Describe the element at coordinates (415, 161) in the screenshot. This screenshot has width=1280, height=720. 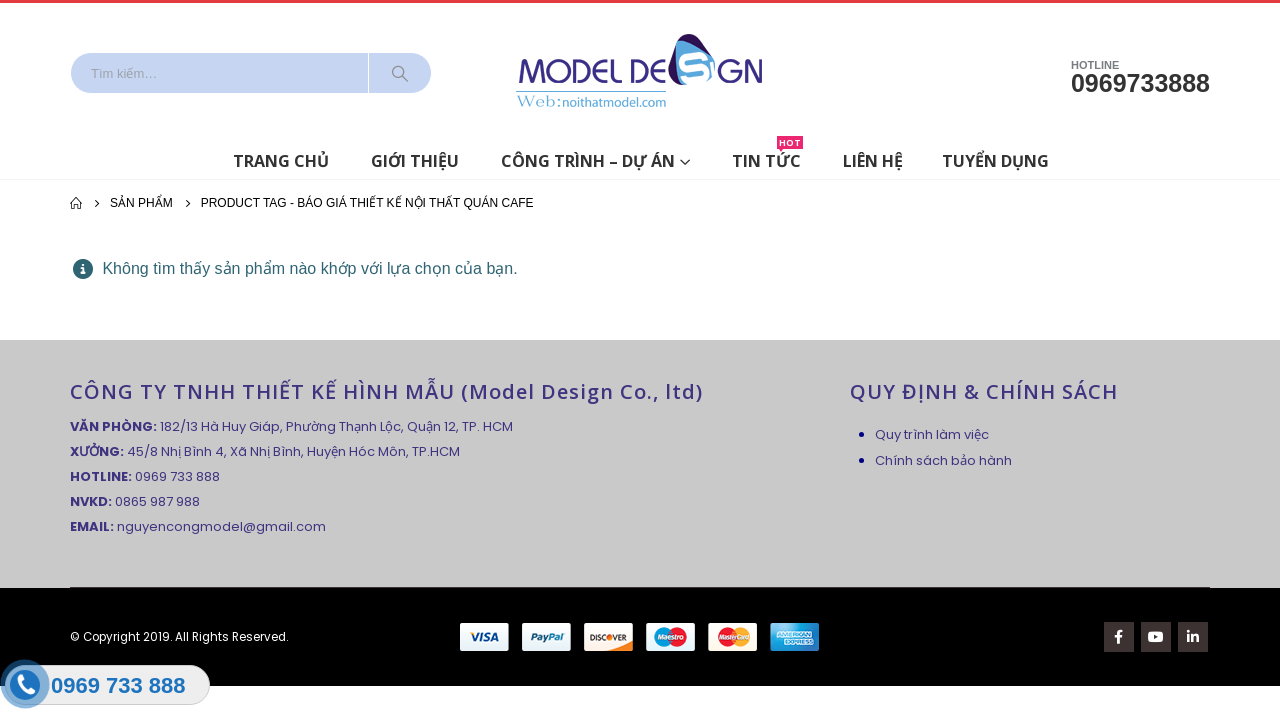
I see `Giới thiệu` at that location.